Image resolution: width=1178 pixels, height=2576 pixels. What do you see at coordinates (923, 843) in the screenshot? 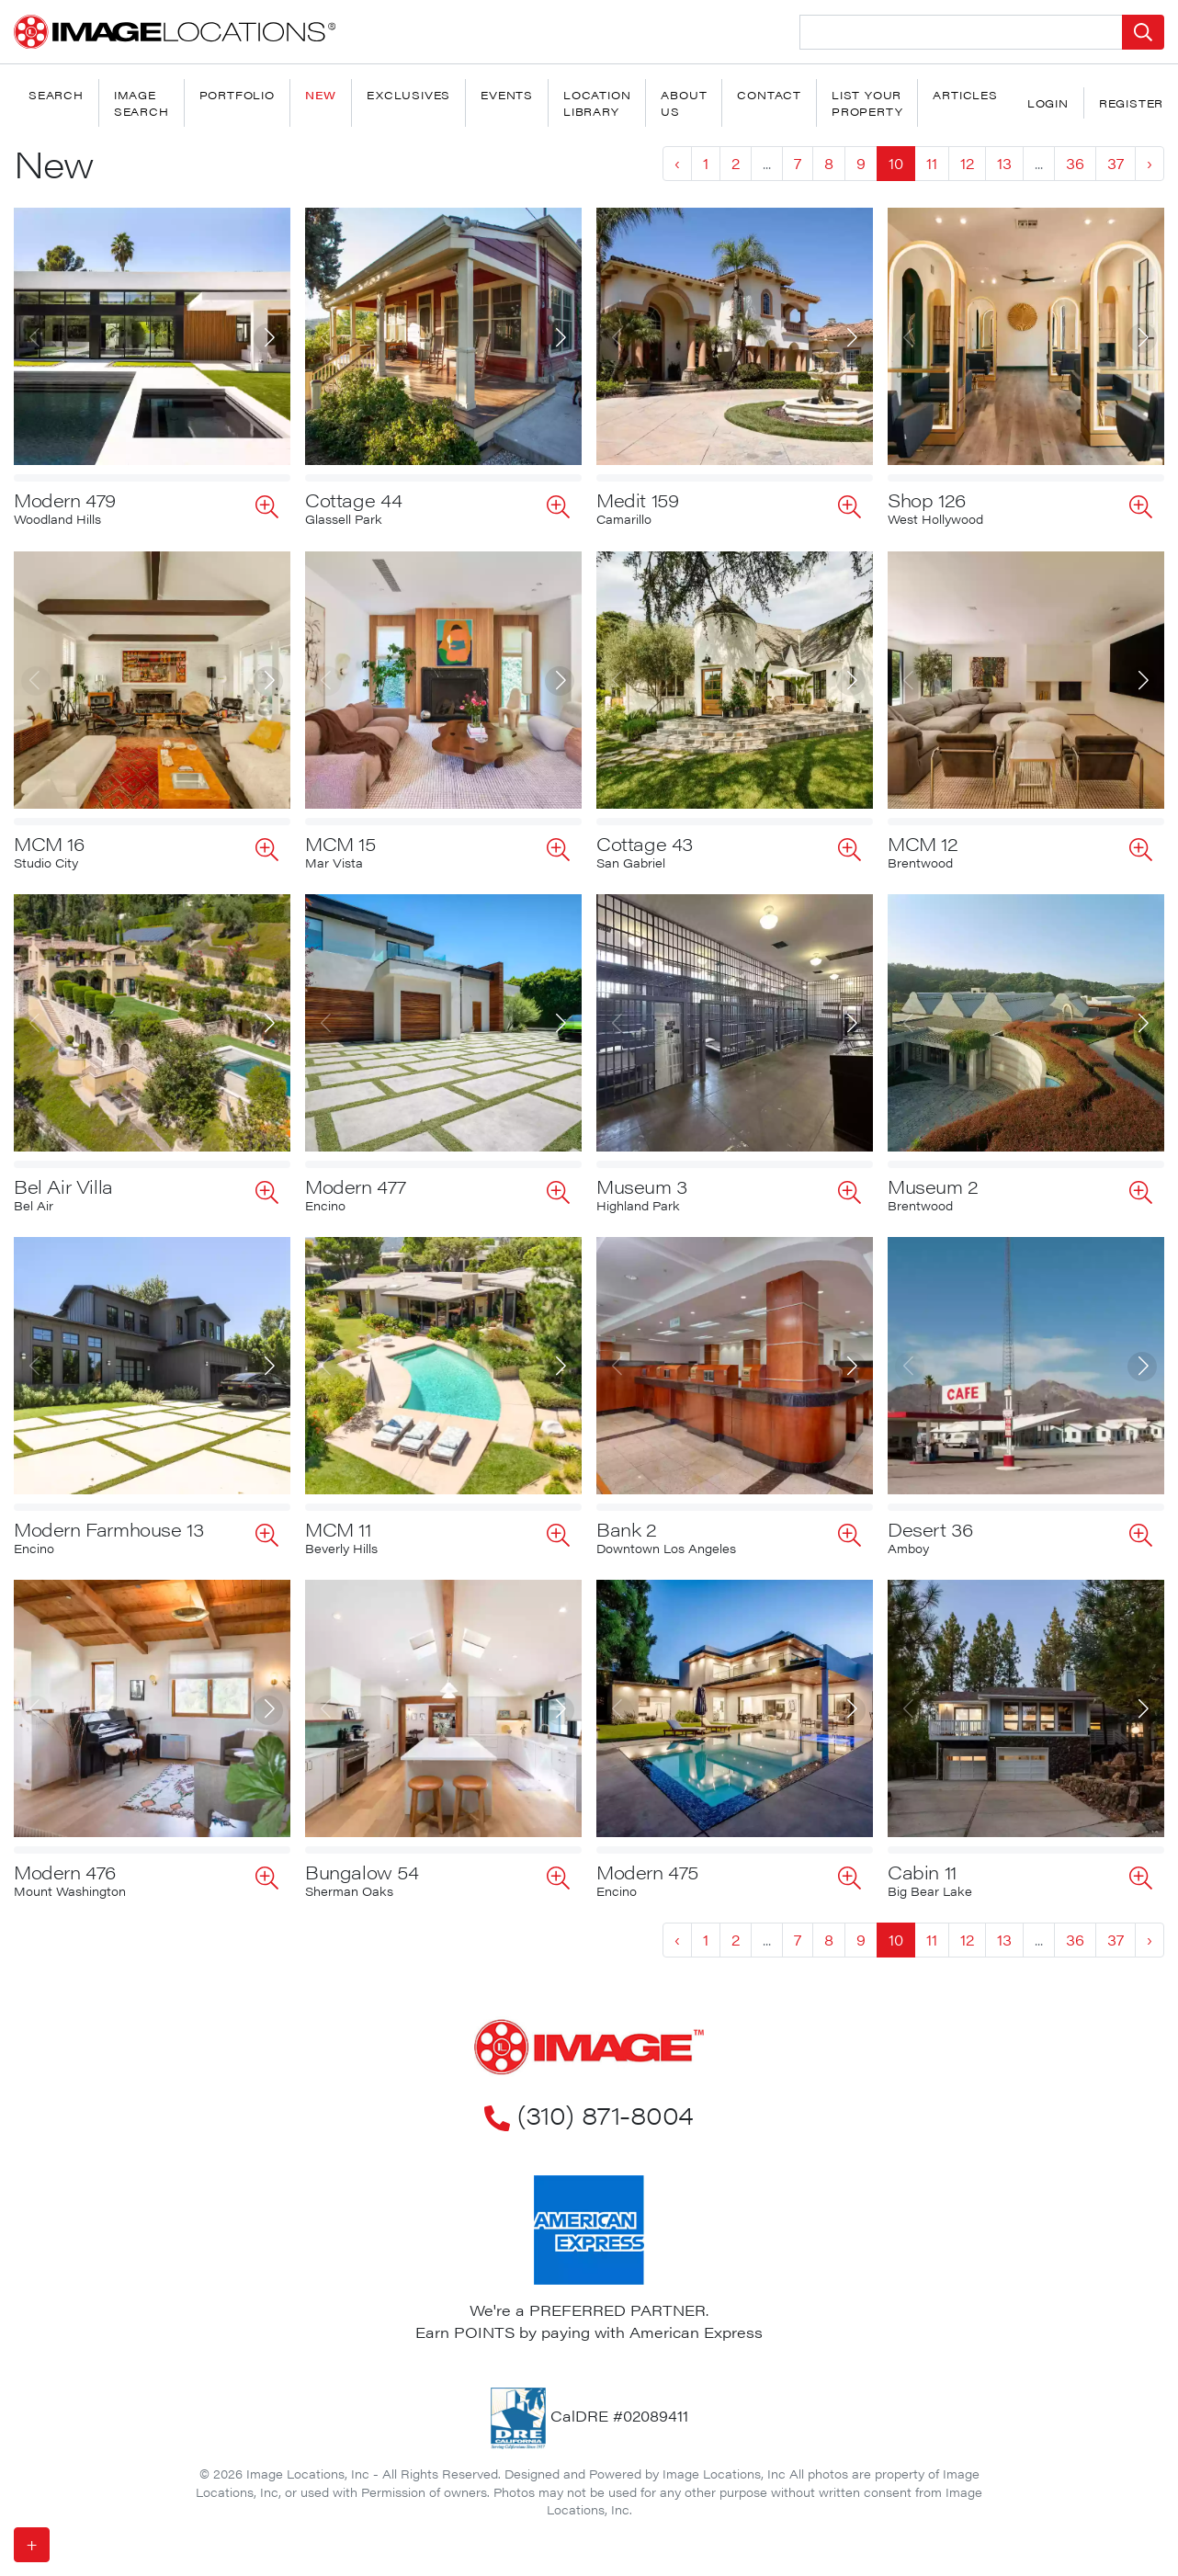
I see `MCM 12` at bounding box center [923, 843].